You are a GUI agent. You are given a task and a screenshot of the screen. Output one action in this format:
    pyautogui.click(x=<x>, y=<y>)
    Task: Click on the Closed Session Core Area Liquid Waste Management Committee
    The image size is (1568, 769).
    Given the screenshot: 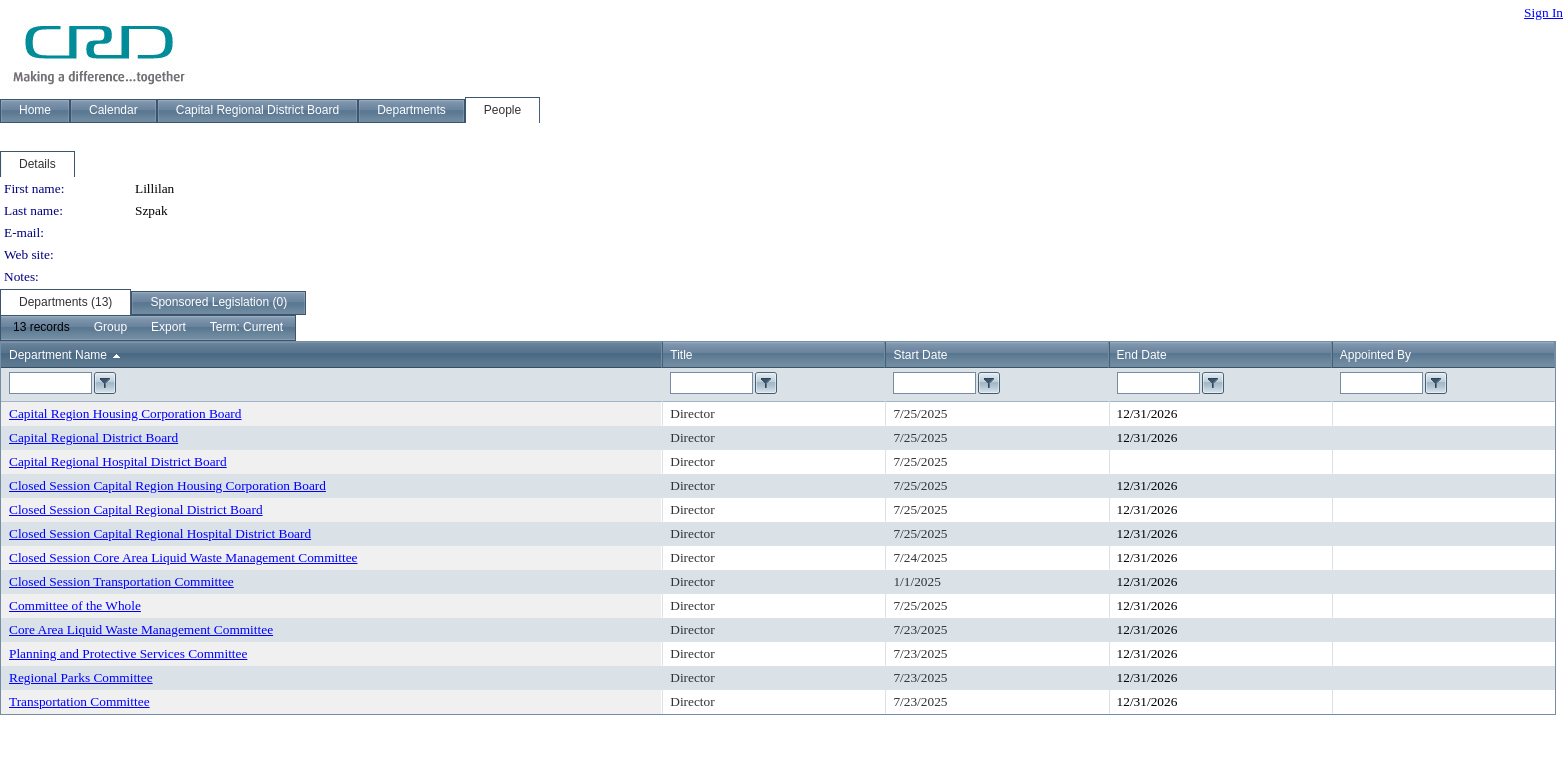 What is the action you would take?
    pyautogui.click(x=183, y=557)
    